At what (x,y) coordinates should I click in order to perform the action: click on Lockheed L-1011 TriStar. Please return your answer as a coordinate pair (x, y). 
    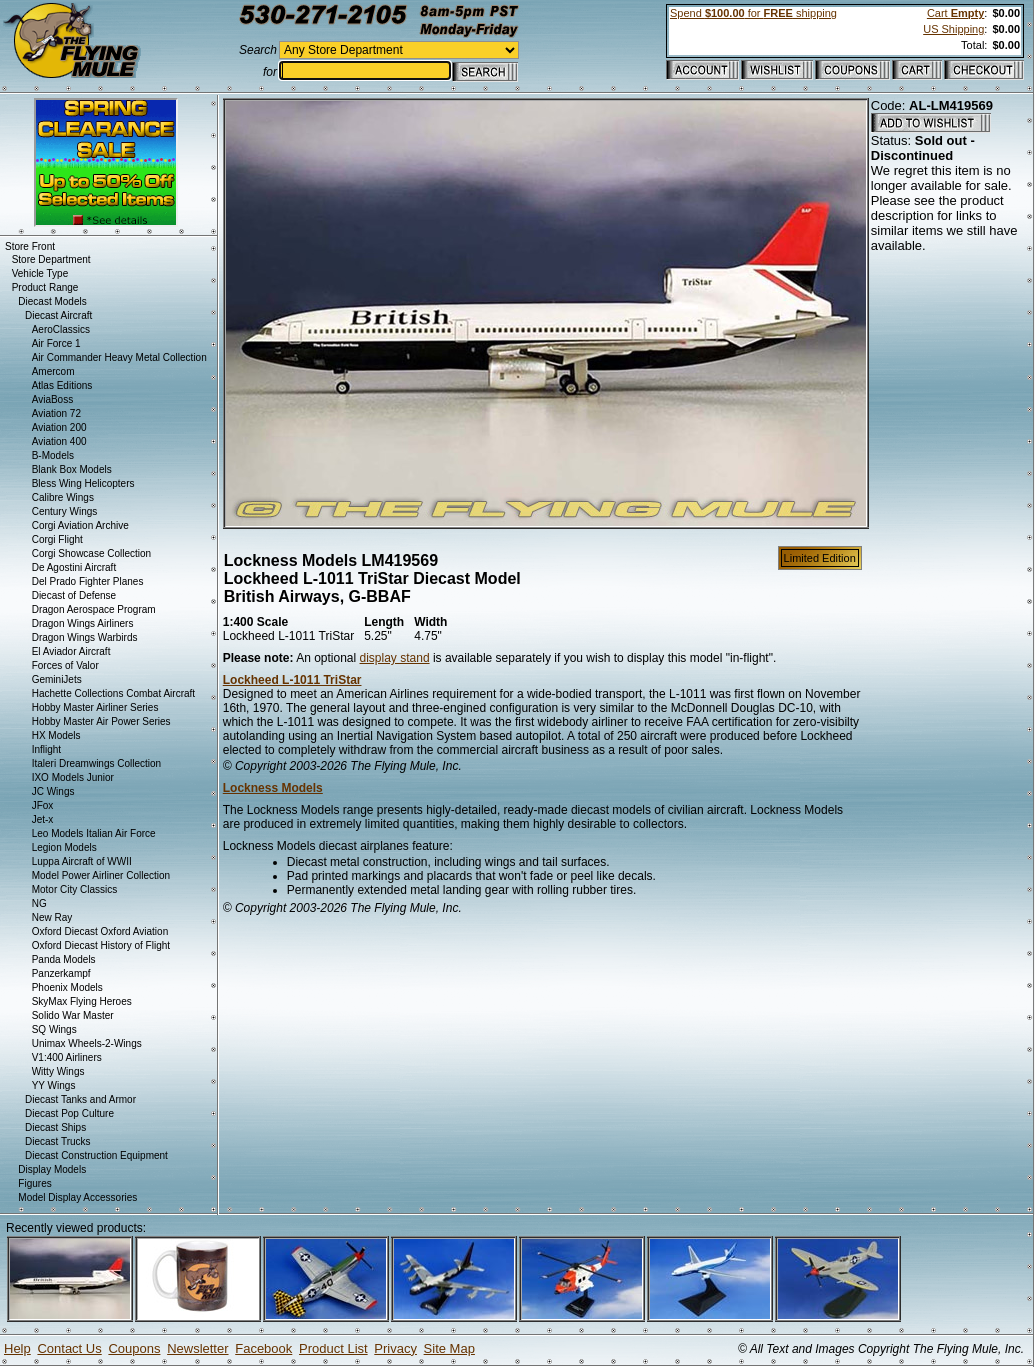
    Looking at the image, I should click on (292, 680).